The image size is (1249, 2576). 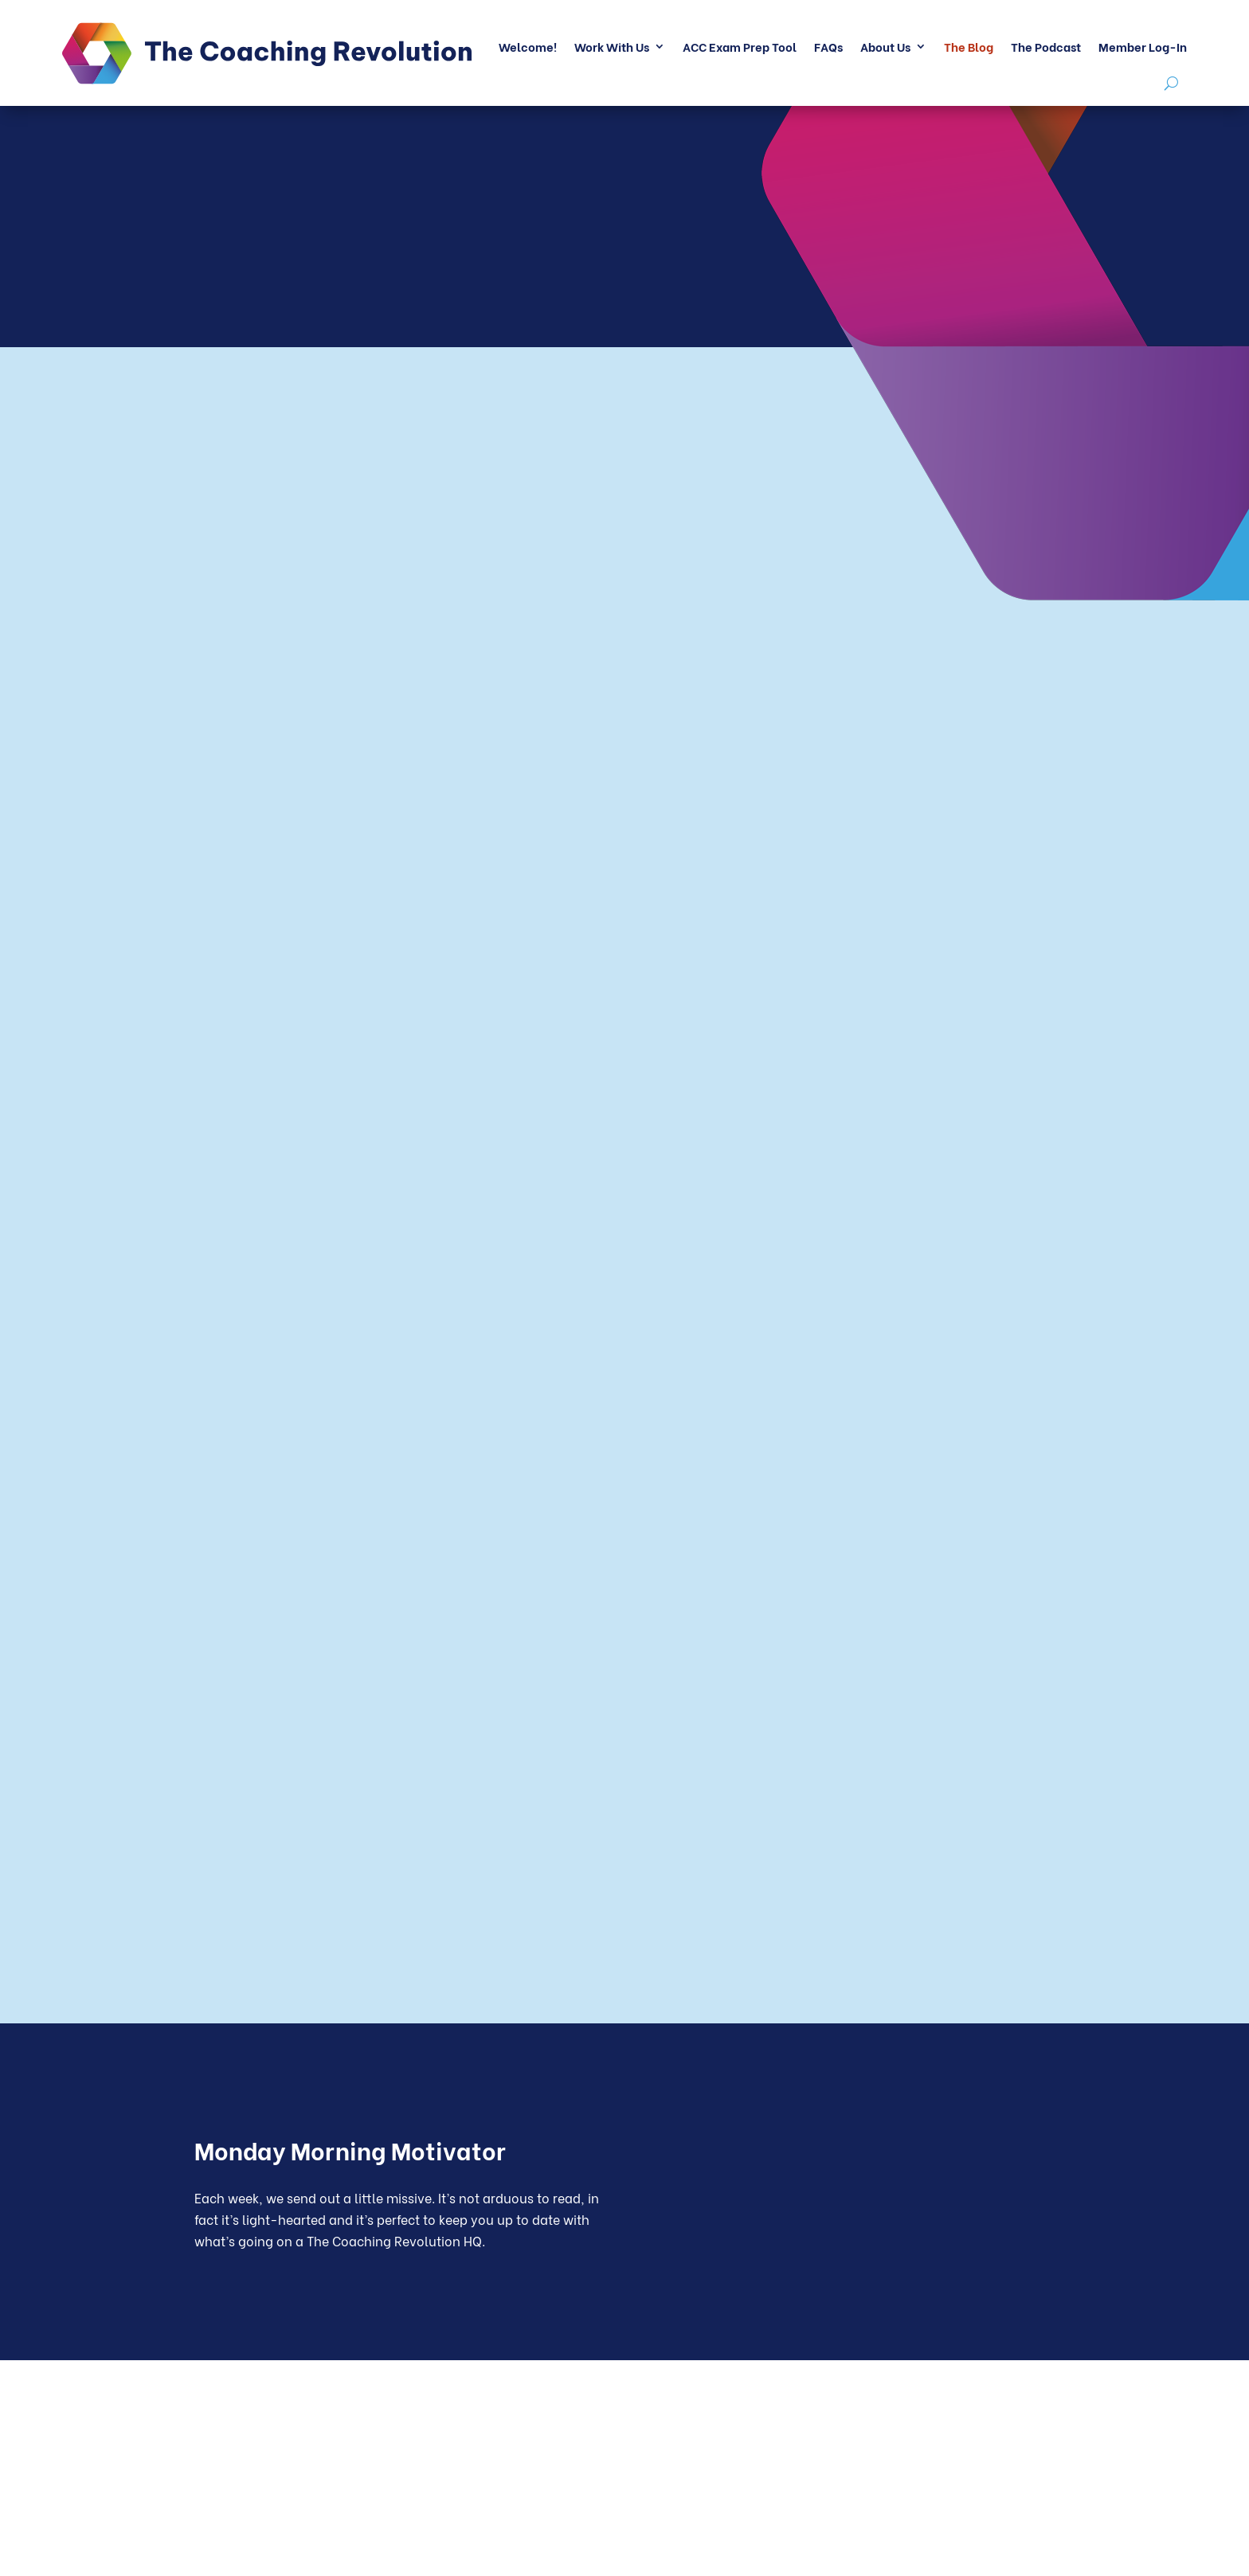 What do you see at coordinates (968, 46) in the screenshot?
I see `The Blog` at bounding box center [968, 46].